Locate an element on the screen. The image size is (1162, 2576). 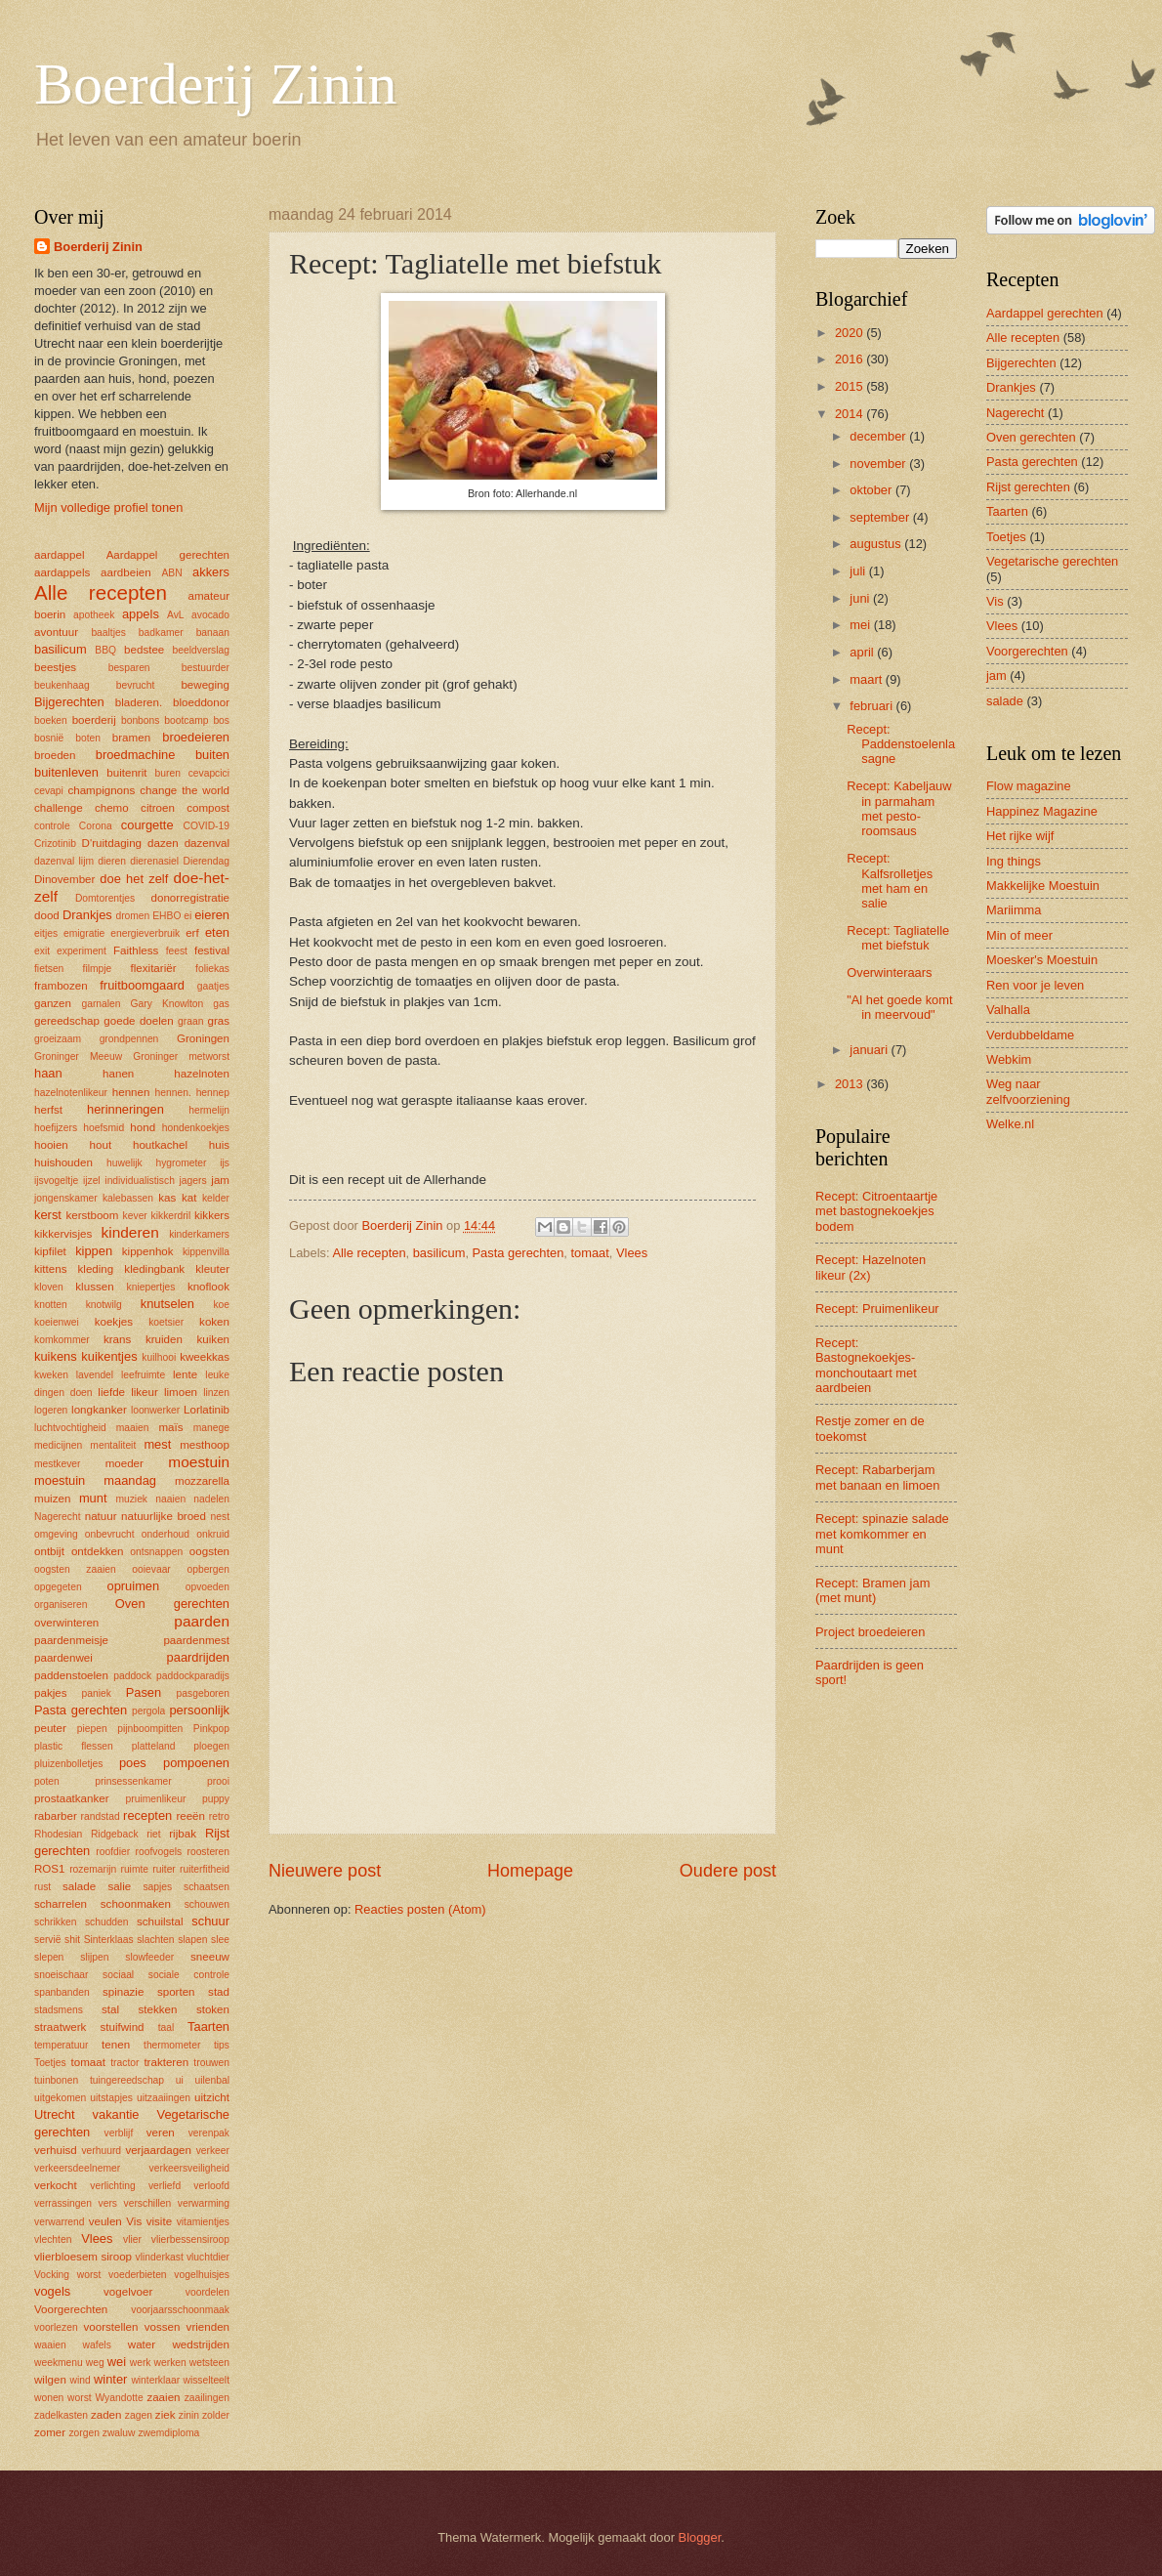
emigratie is located at coordinates (83, 933).